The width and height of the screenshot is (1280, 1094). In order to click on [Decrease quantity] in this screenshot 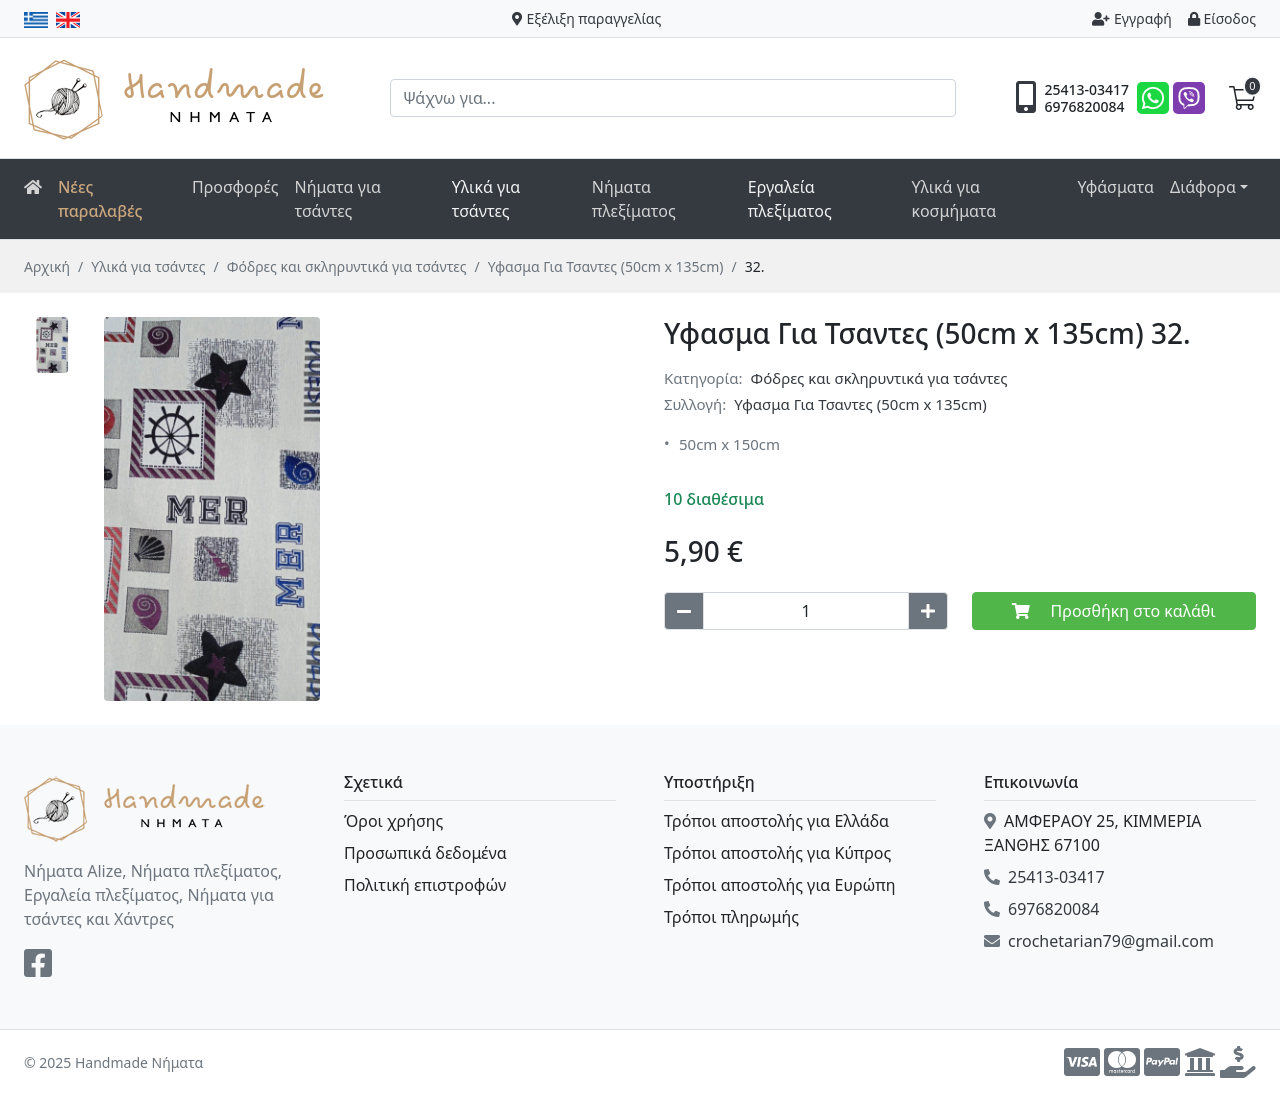, I will do `click(684, 611)`.